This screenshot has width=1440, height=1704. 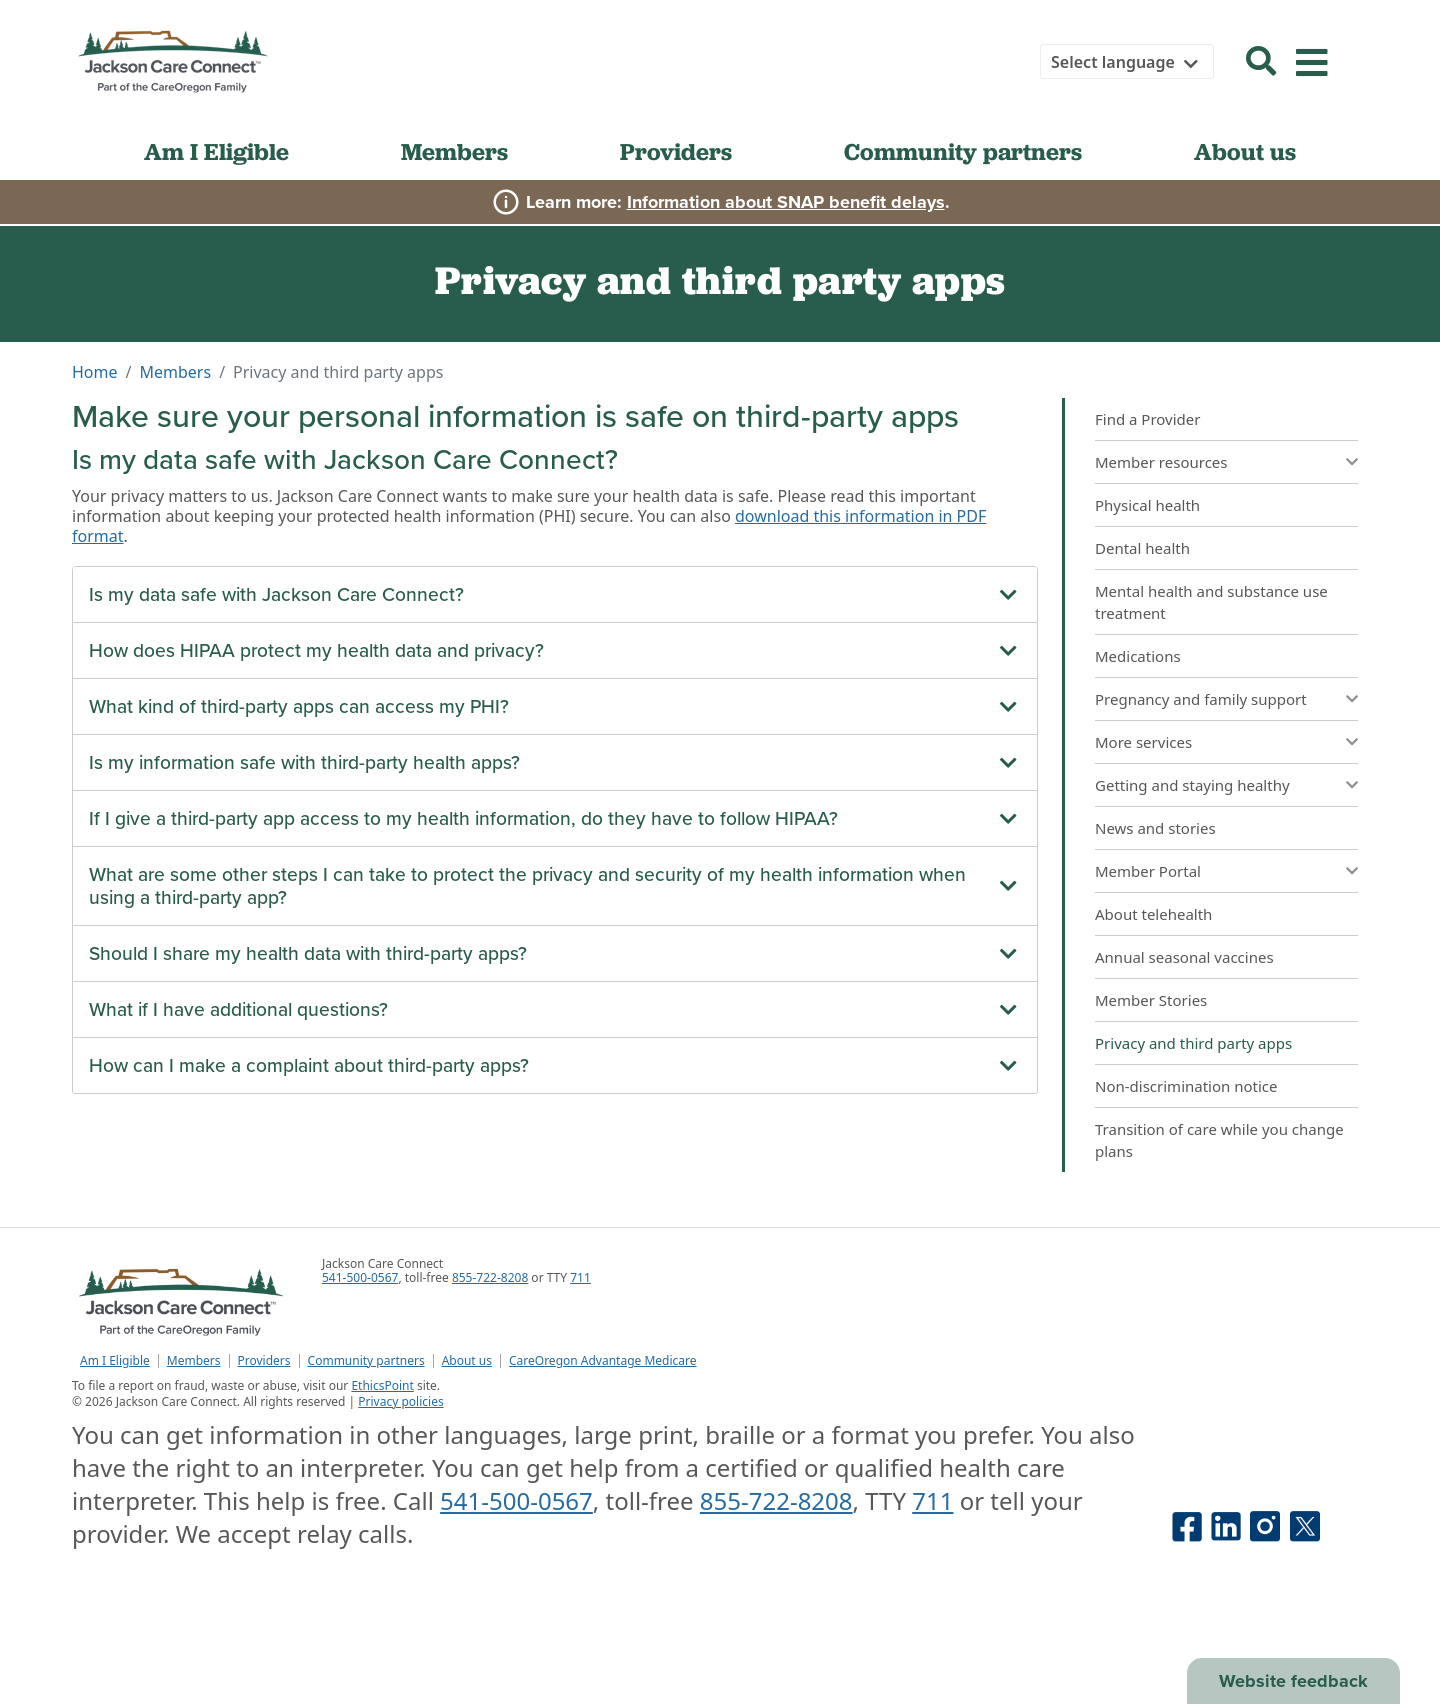 I want to click on About telehealth, so click(x=1153, y=914).